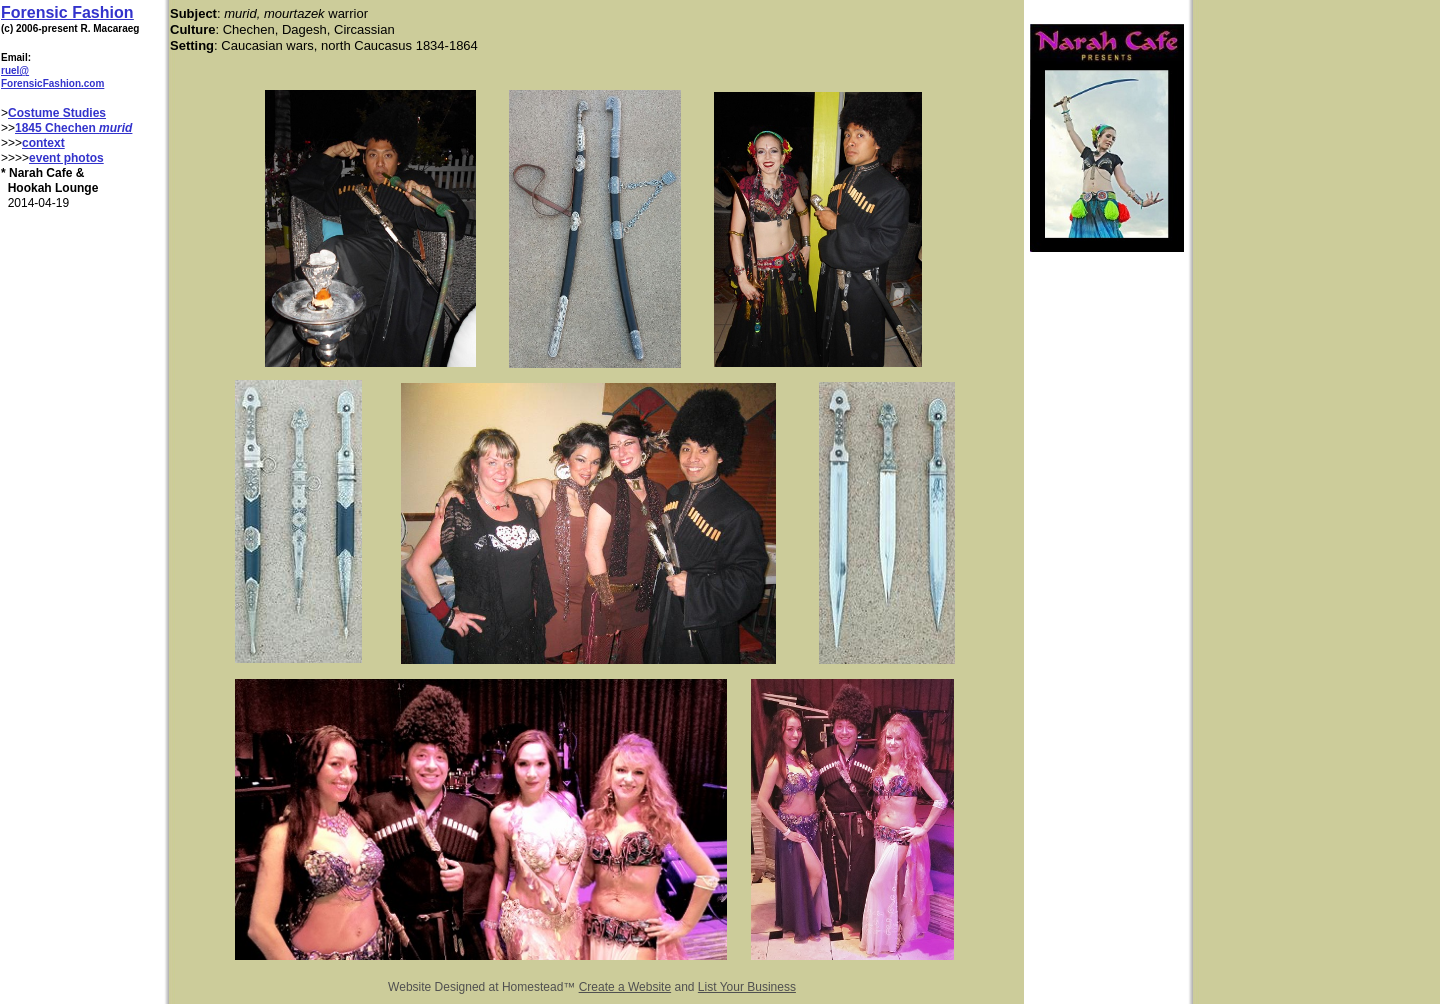 The height and width of the screenshot is (1004, 1440). Describe the element at coordinates (52, 83) in the screenshot. I see `ForensicFashion.com` at that location.